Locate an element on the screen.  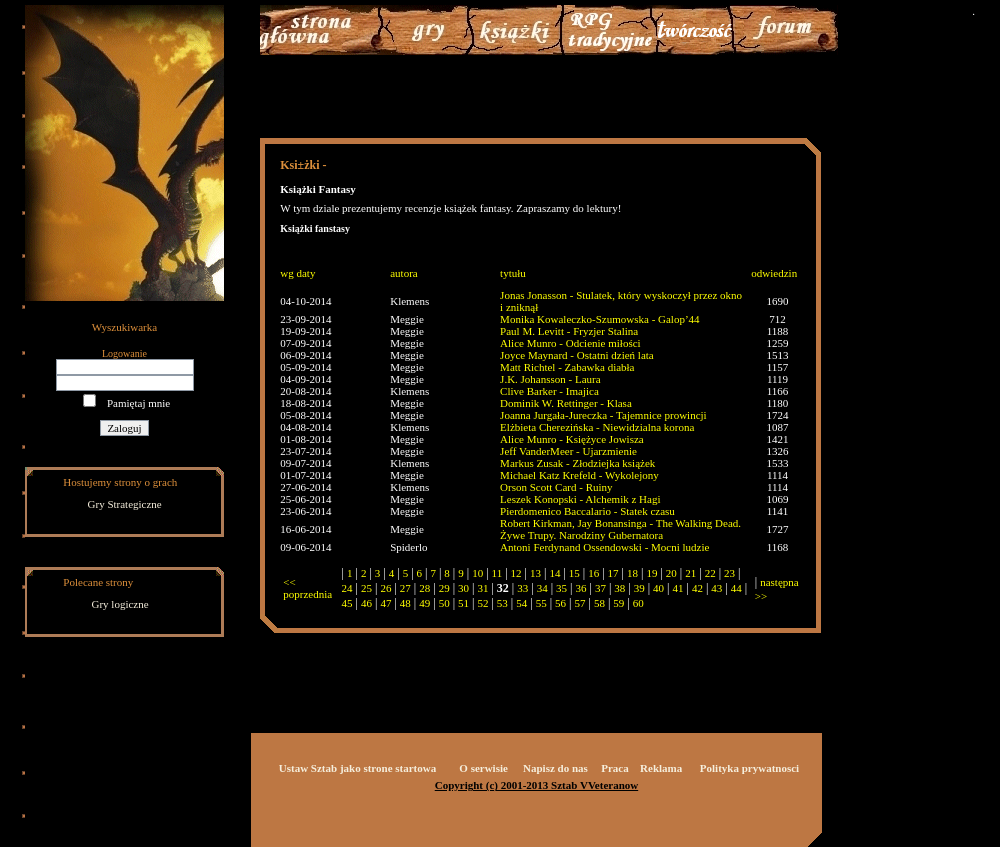
34 is located at coordinates (542, 588).